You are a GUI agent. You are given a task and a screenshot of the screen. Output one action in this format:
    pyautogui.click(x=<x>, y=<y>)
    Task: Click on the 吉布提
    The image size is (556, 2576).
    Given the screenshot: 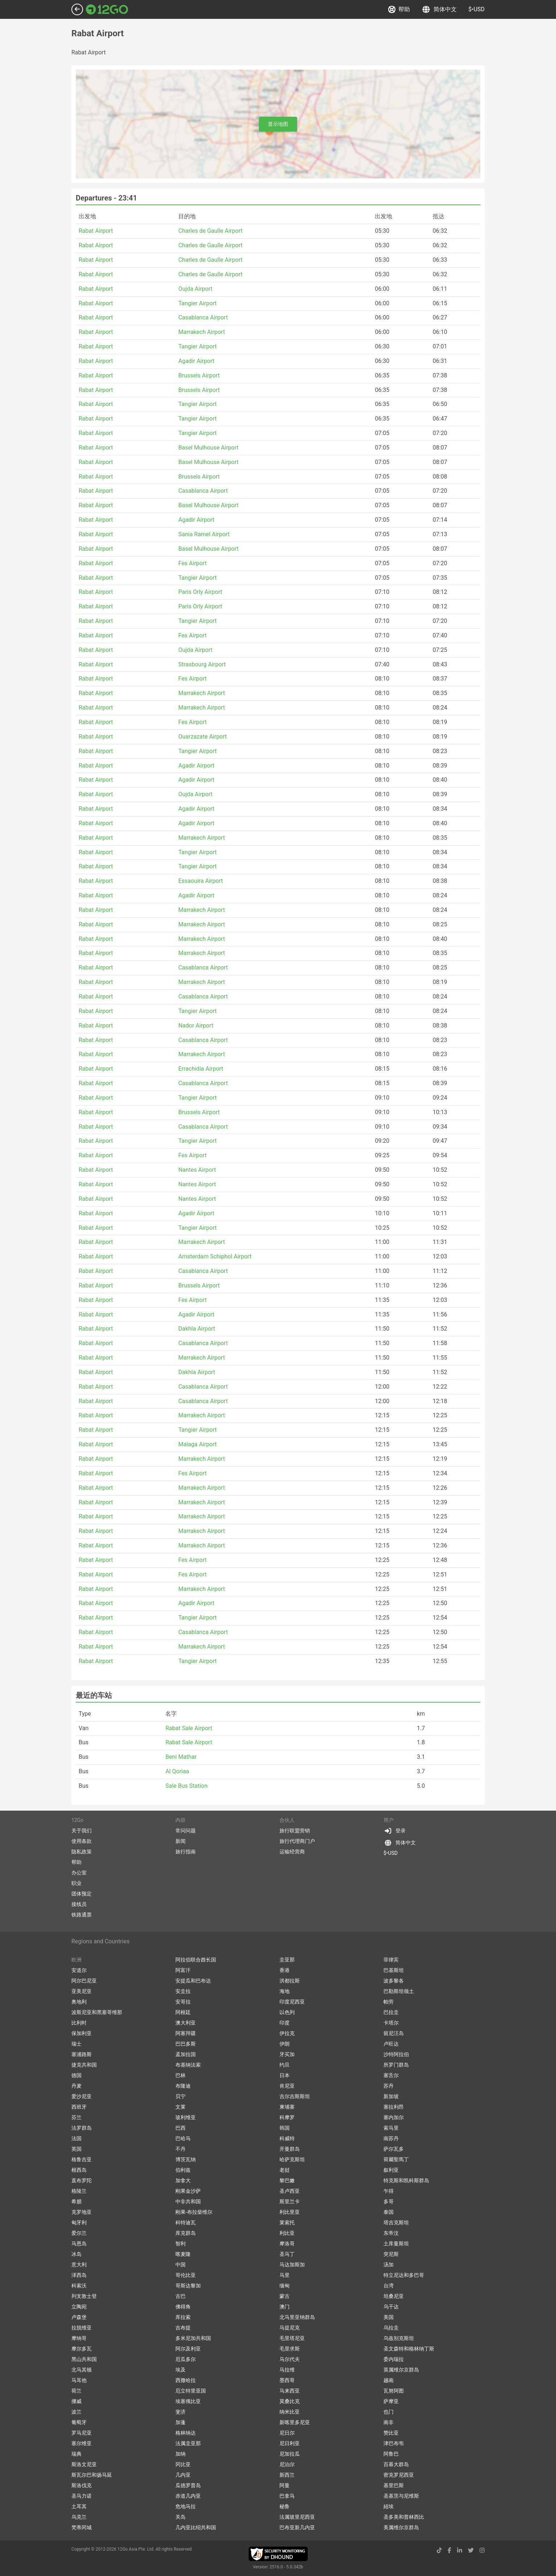 What is the action you would take?
    pyautogui.click(x=183, y=2328)
    